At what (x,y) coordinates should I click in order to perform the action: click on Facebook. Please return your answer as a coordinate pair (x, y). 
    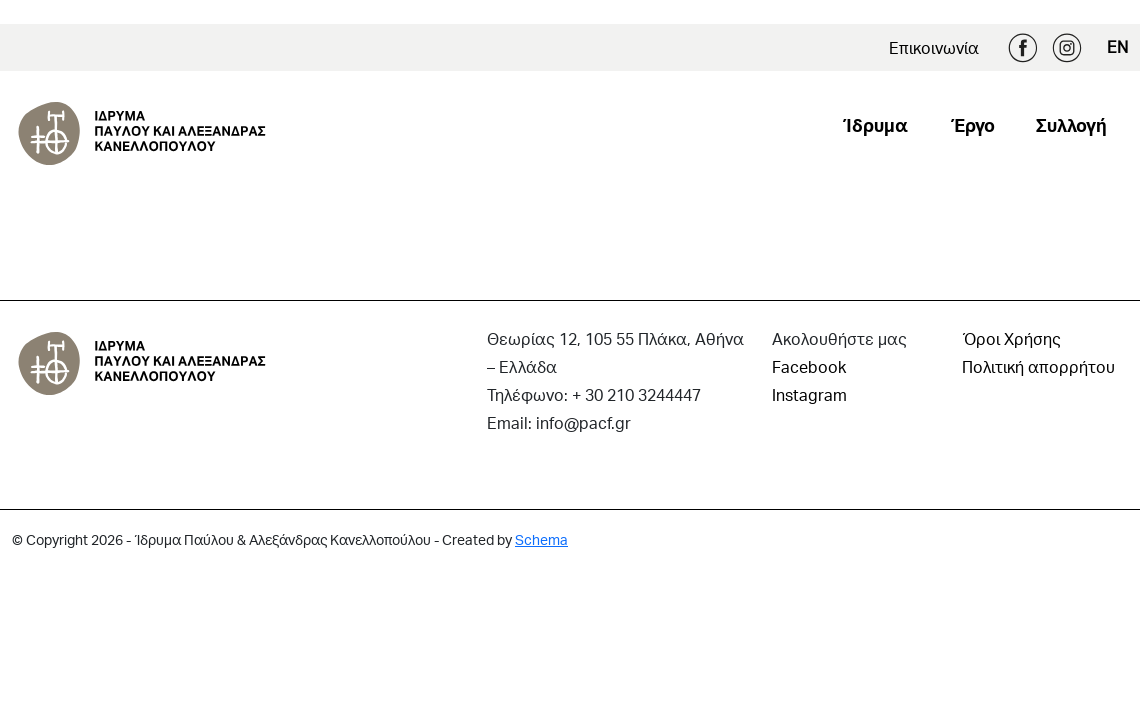
    Looking at the image, I should click on (1023, 48).